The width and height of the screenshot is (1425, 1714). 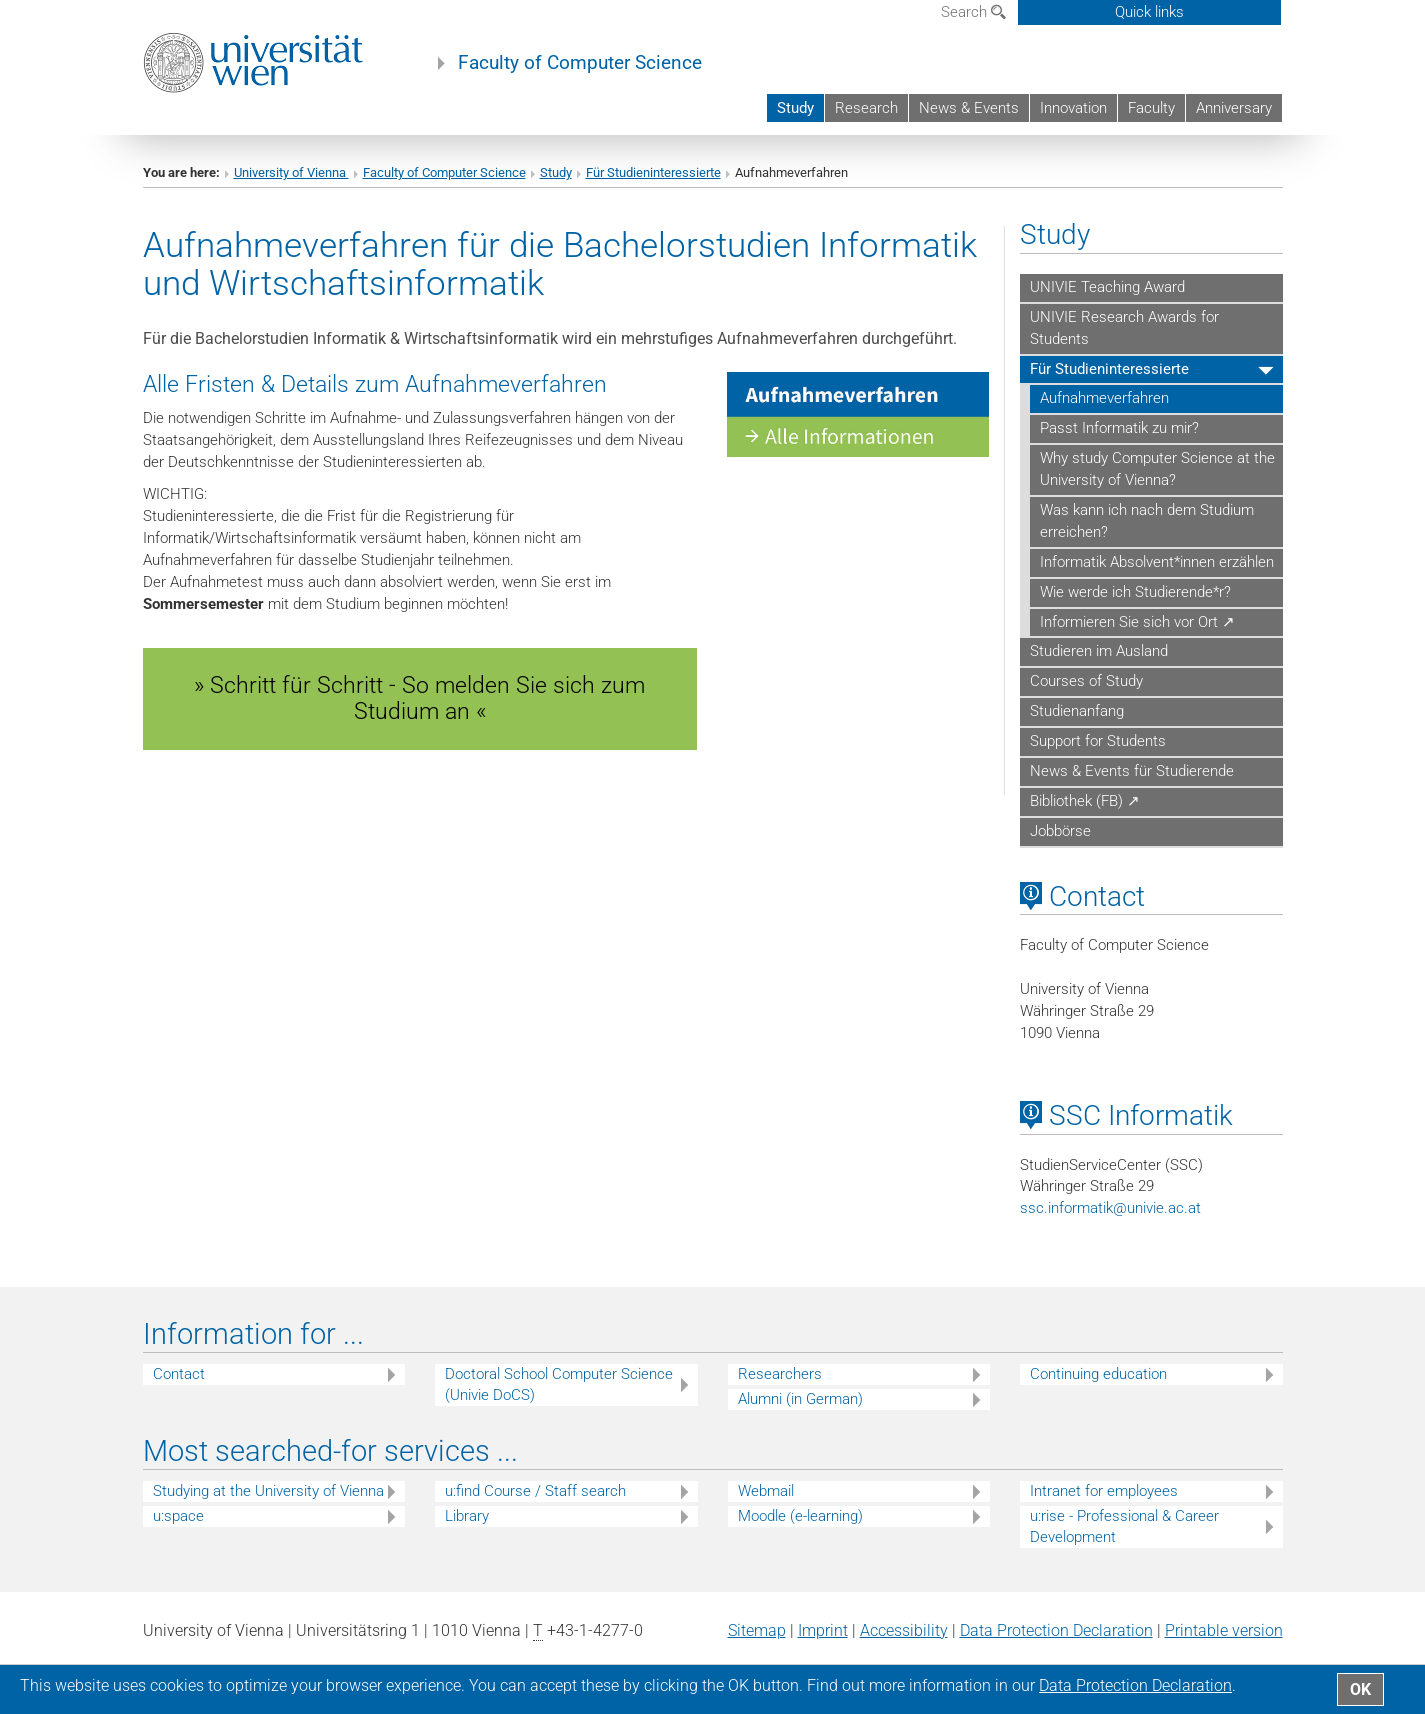 What do you see at coordinates (800, 1399) in the screenshot?
I see `Alumni (in German)` at bounding box center [800, 1399].